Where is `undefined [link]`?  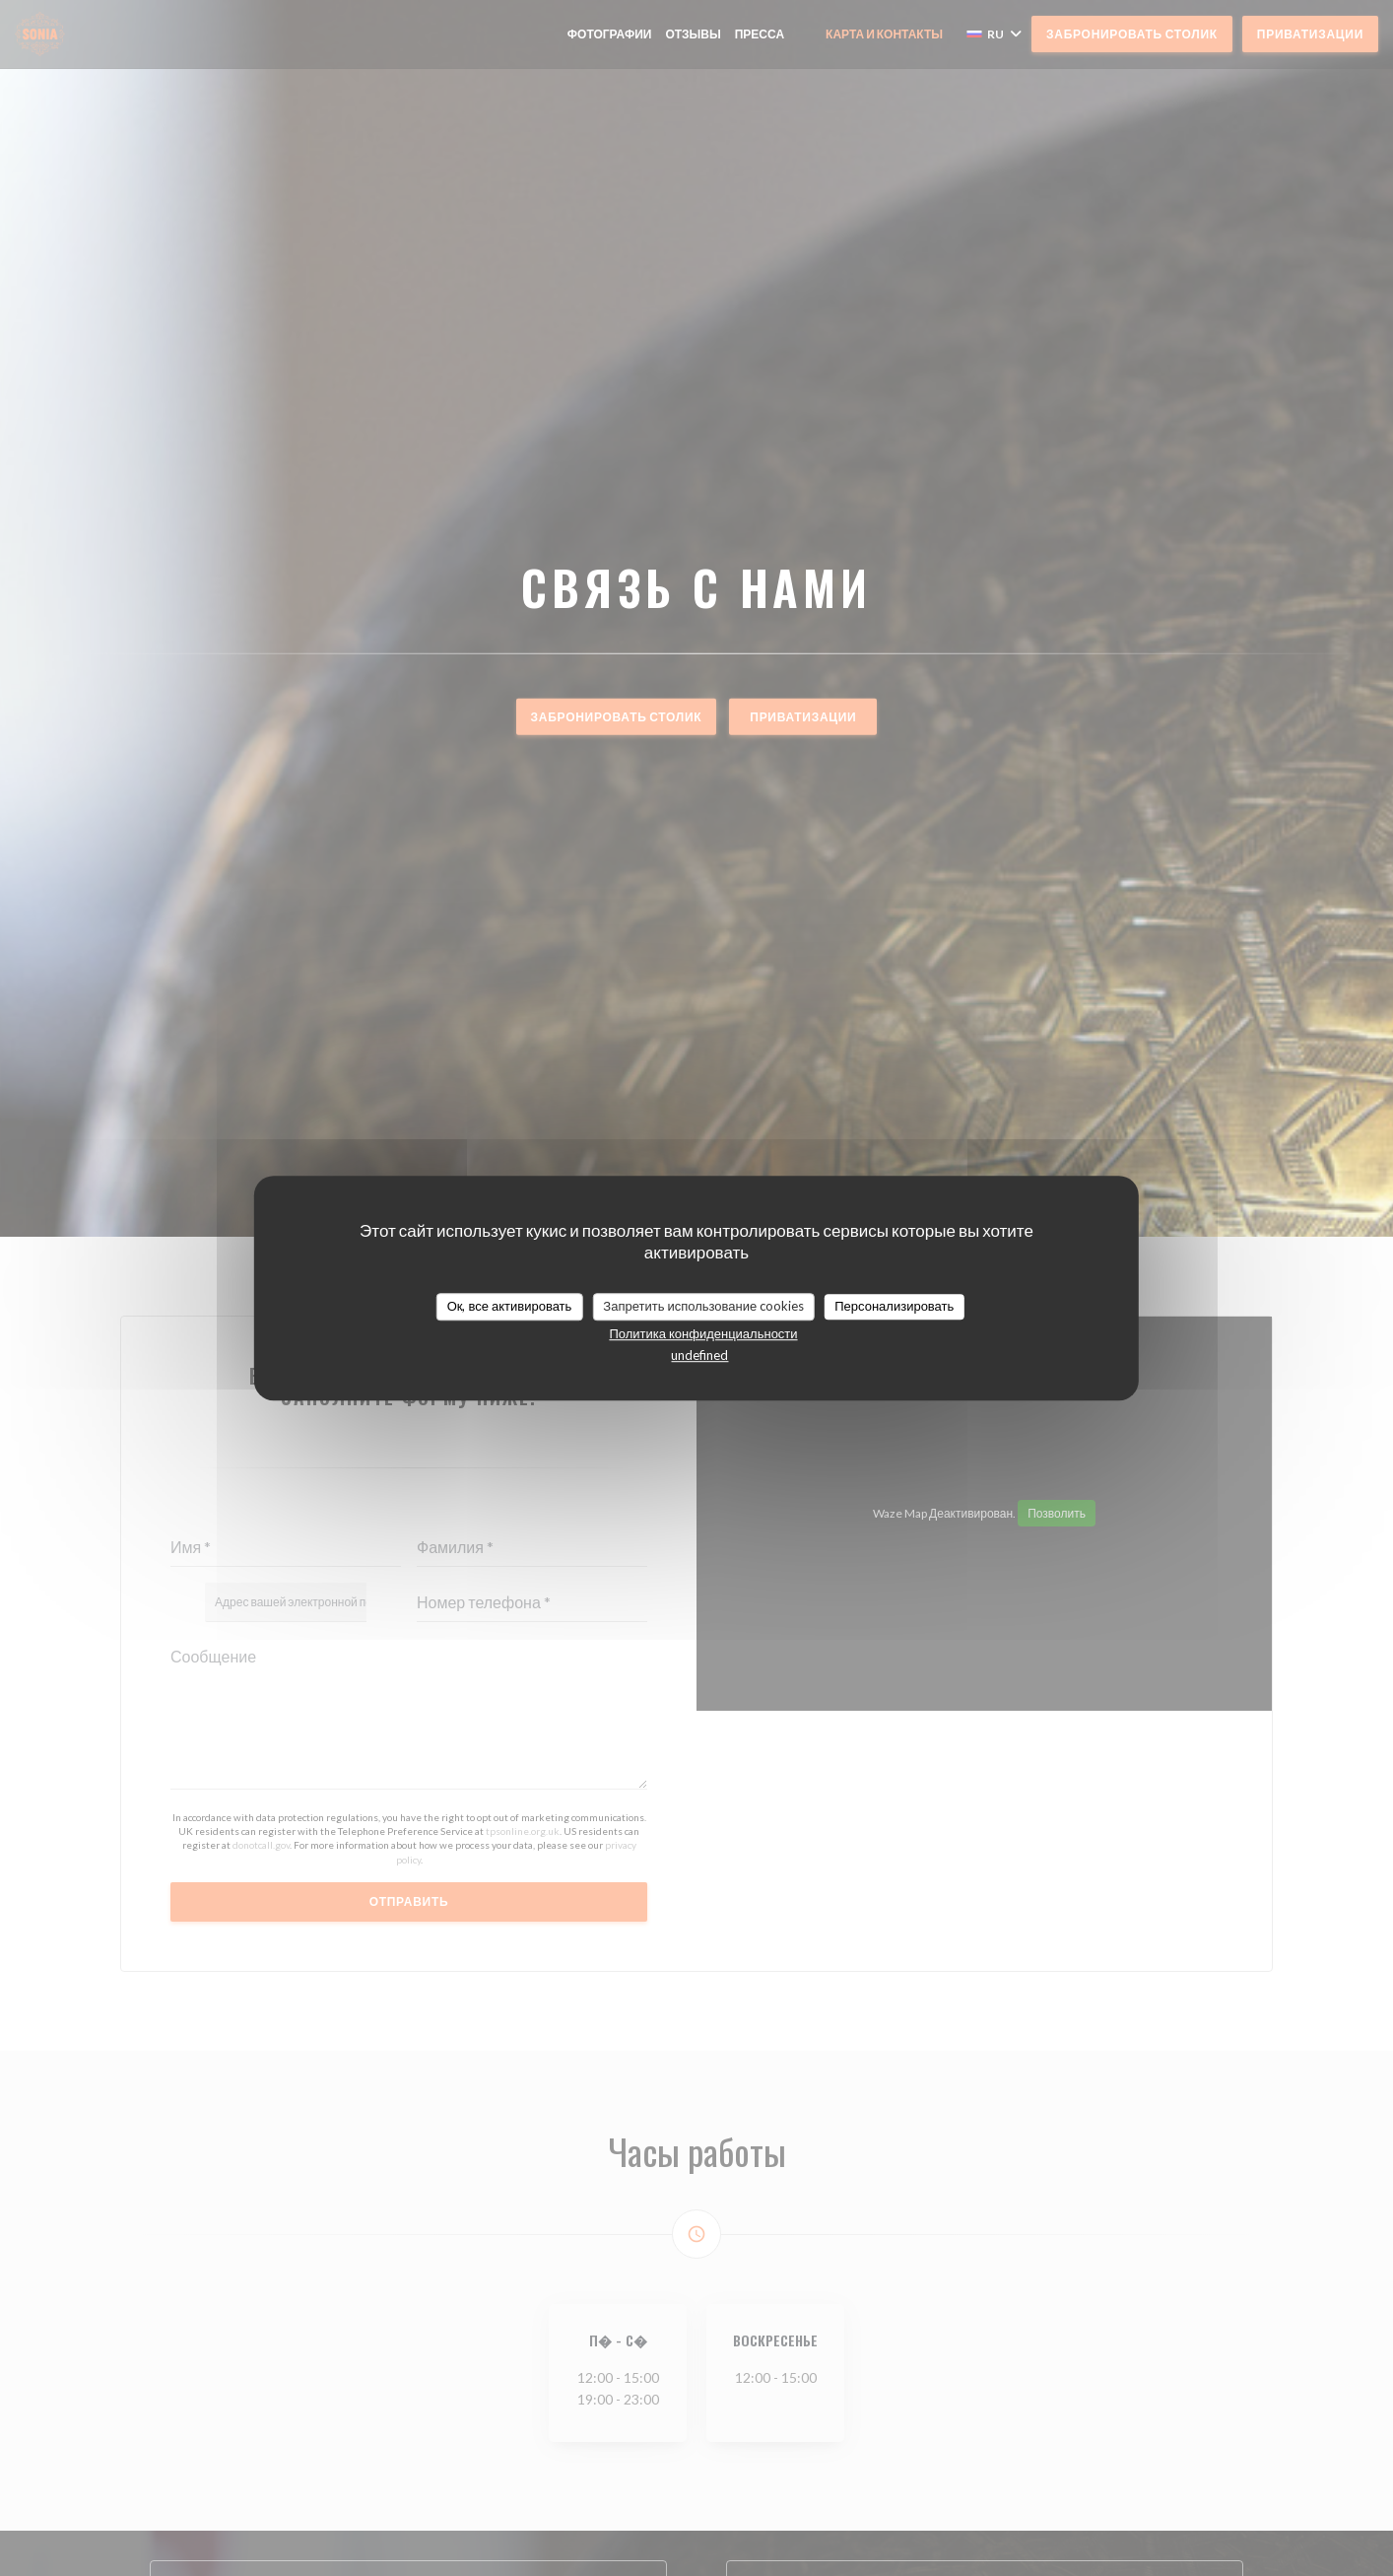 undefined [link] is located at coordinates (699, 1355).